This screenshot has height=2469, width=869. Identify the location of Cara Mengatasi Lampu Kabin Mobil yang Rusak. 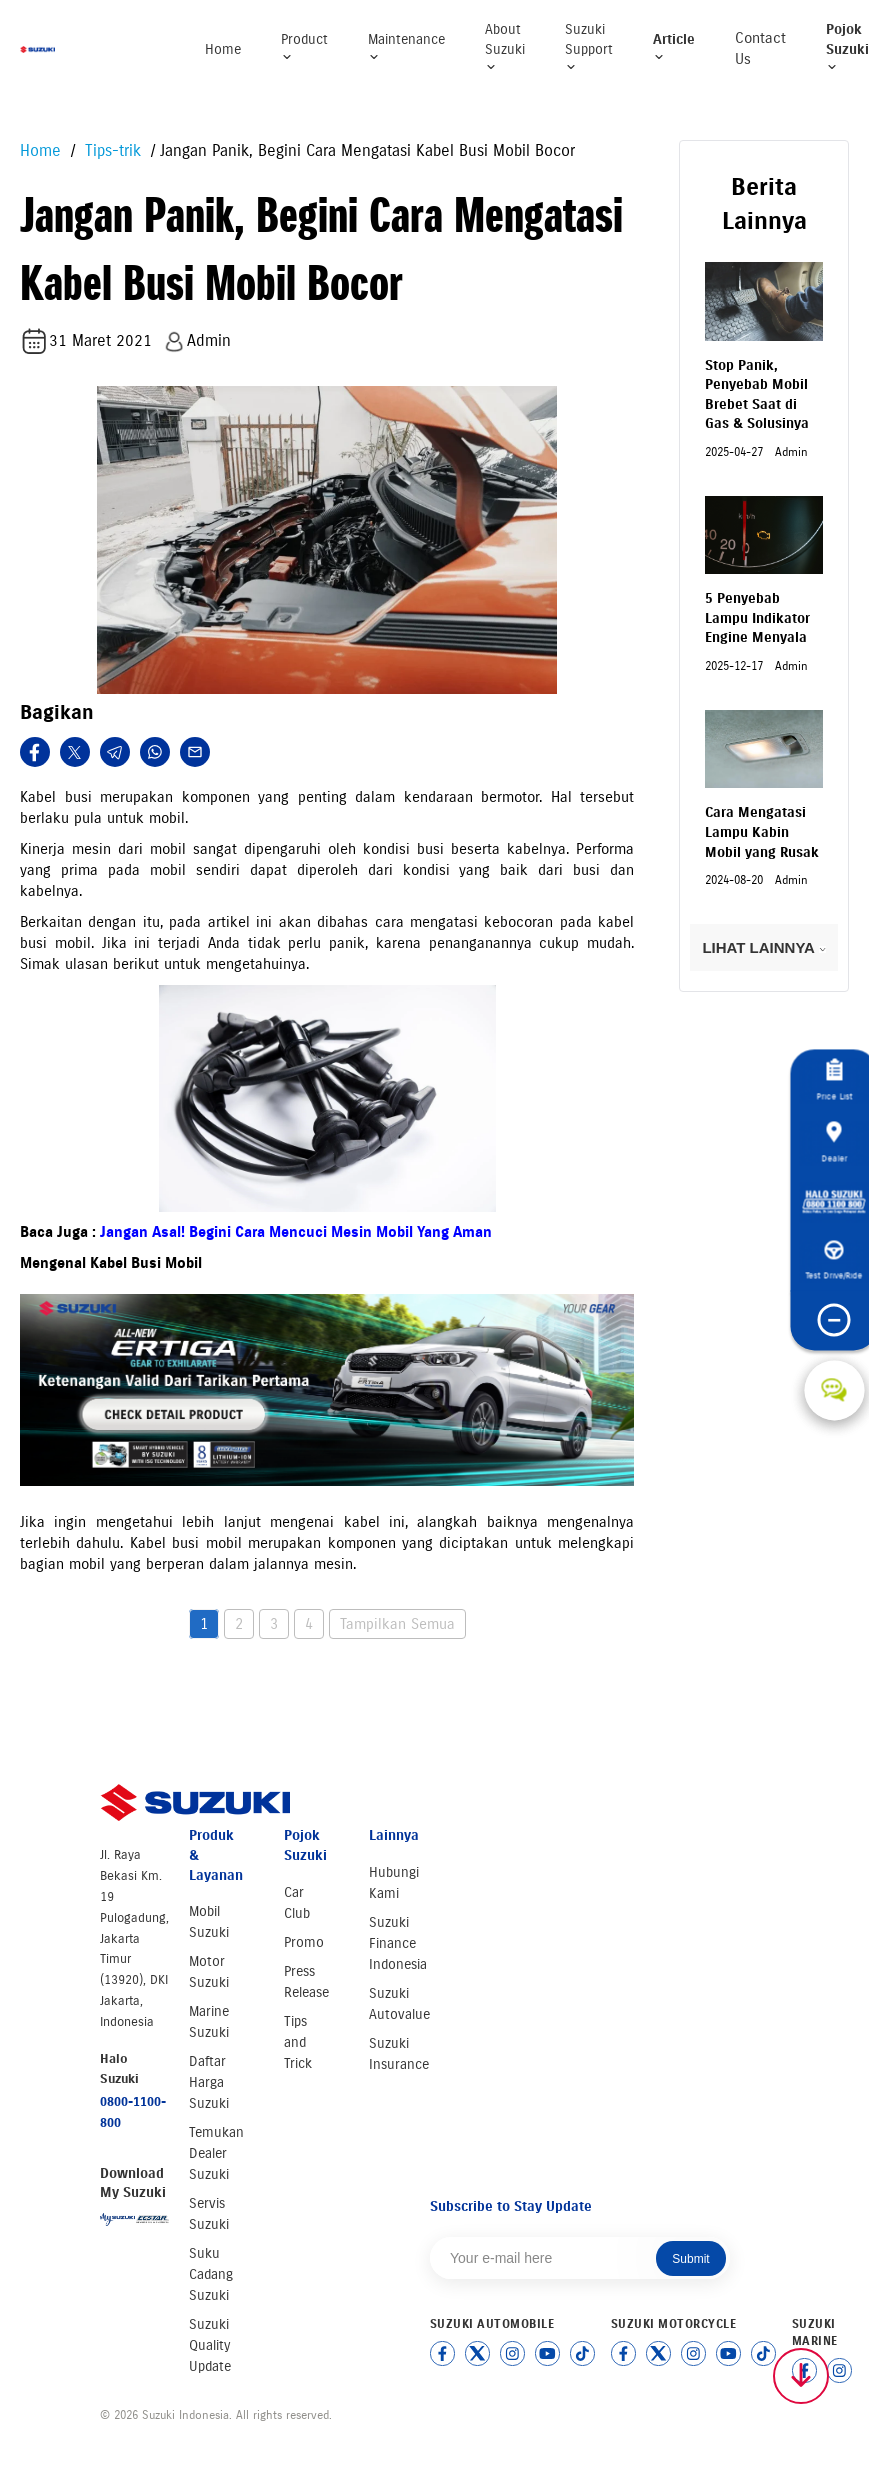
(762, 832).